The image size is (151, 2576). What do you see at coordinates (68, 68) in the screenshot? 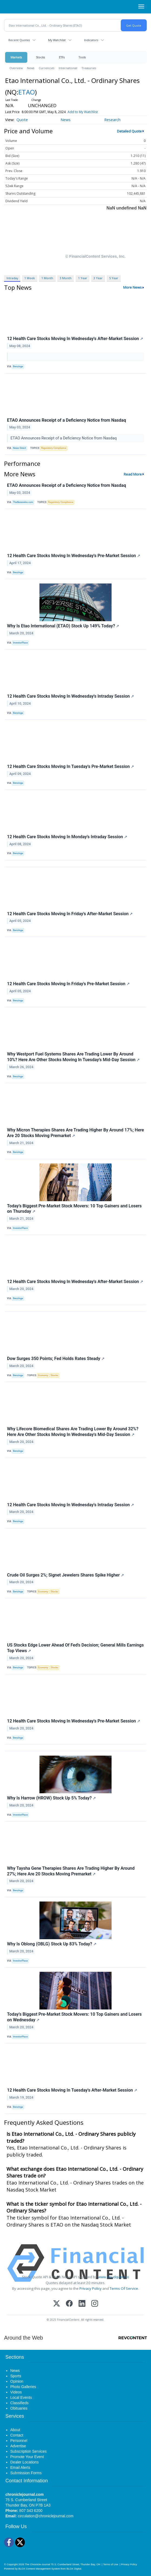
I see `International` at bounding box center [68, 68].